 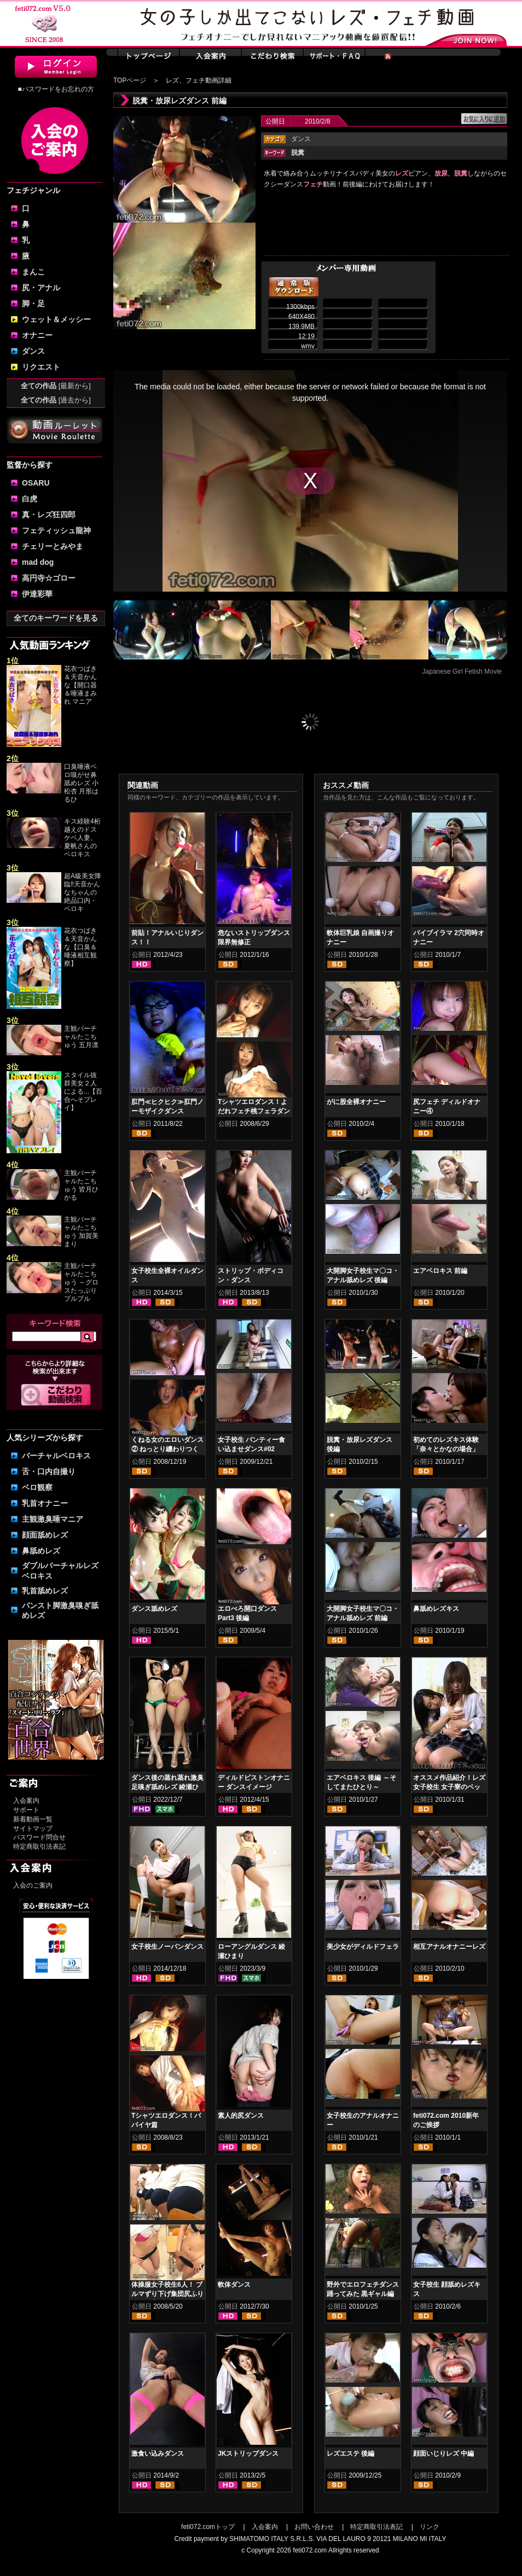 I want to click on 白虎, so click(x=29, y=498).